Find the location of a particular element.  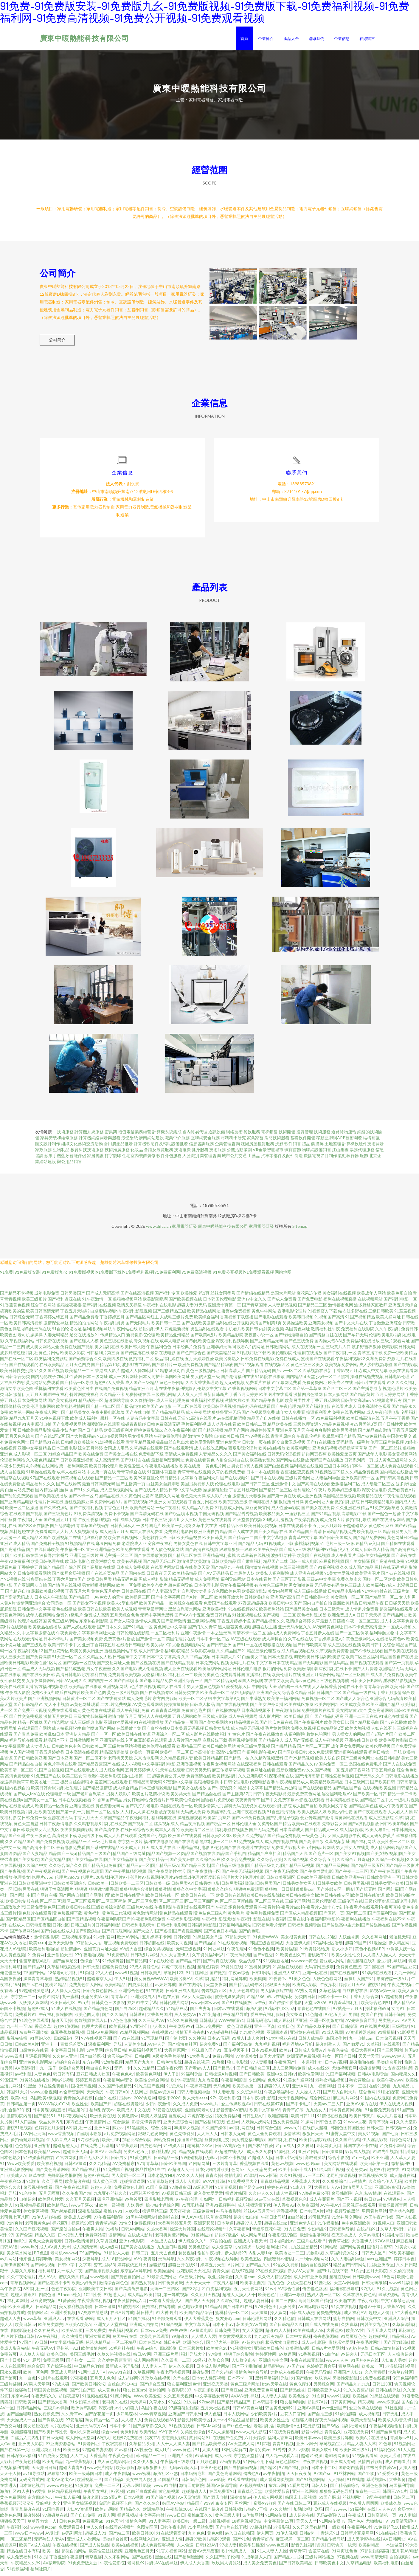

家用電器研發 is located at coordinates (184, 1230).